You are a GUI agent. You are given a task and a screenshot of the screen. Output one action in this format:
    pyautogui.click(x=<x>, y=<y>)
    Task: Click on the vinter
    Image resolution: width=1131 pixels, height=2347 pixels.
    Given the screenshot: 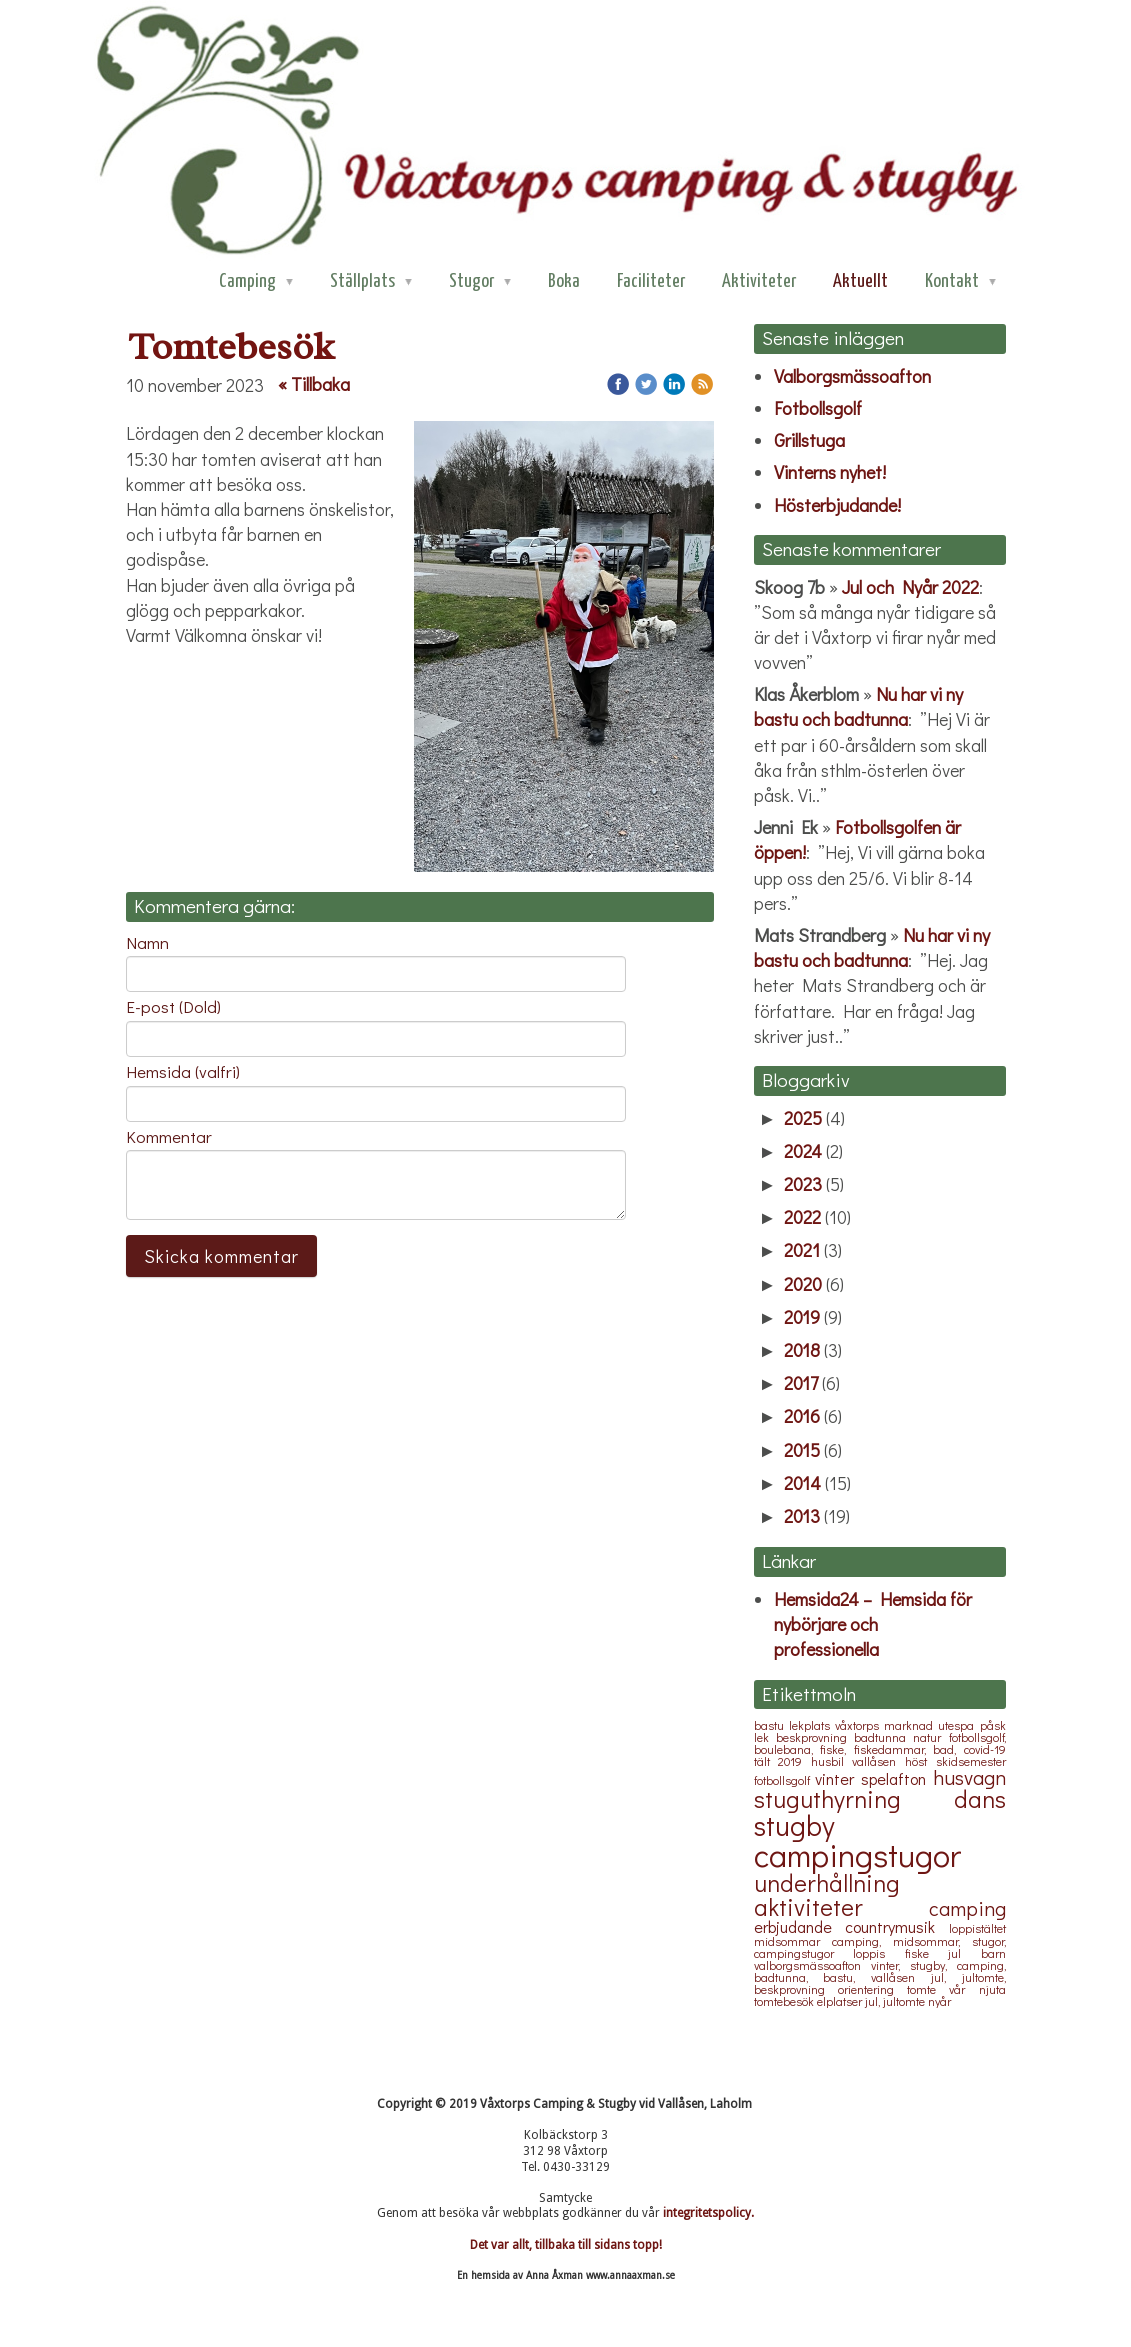 What is the action you would take?
    pyautogui.click(x=838, y=1778)
    